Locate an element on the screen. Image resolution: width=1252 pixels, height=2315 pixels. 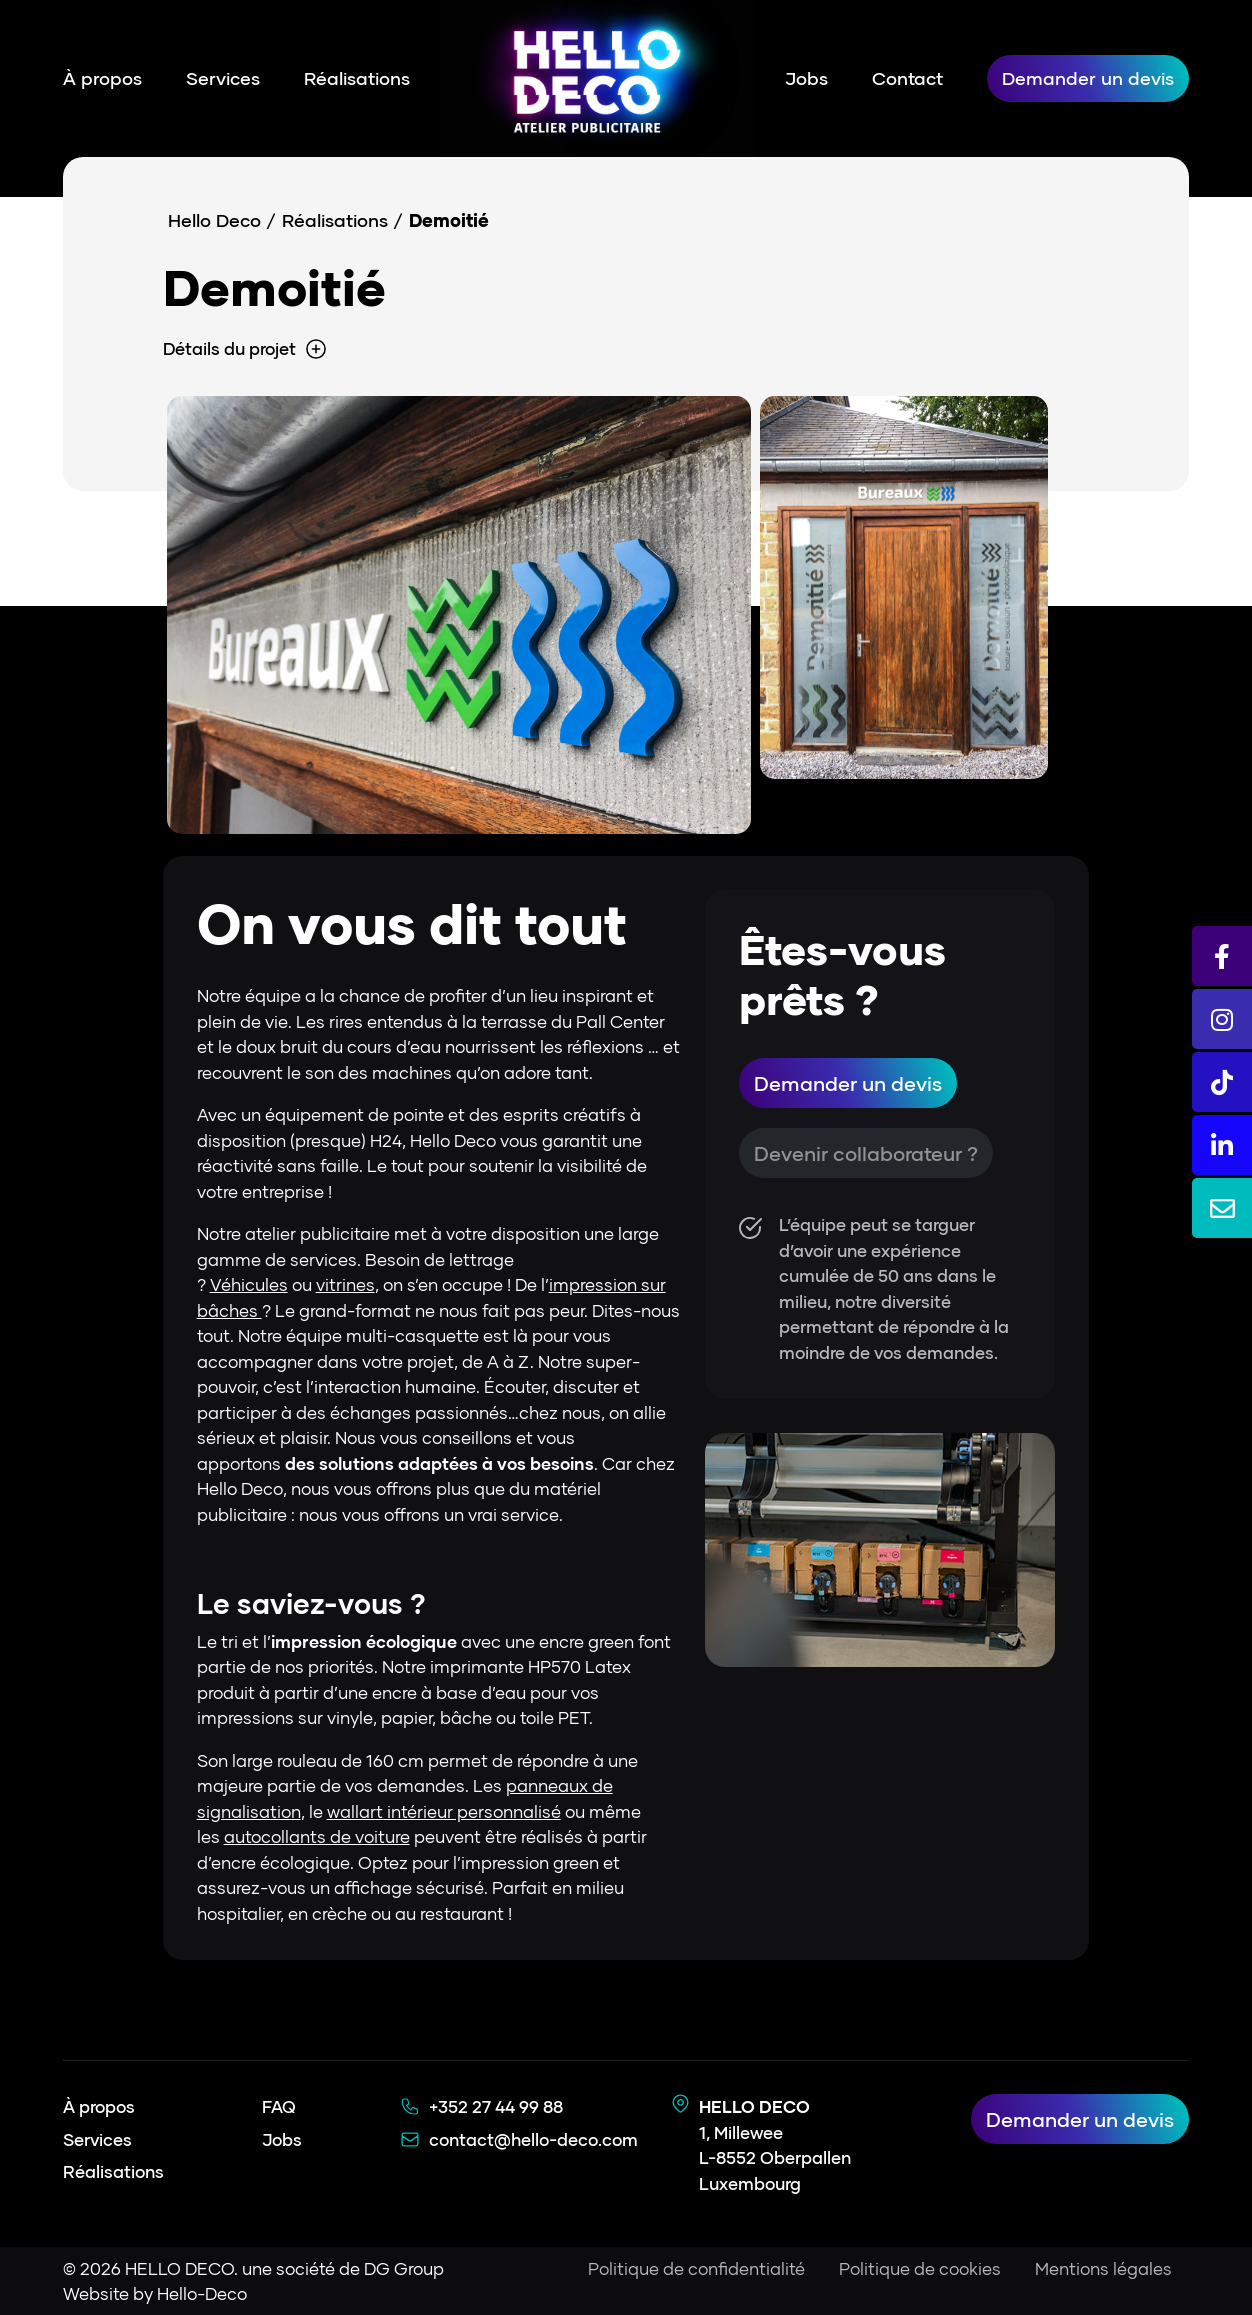
autocollants de voiture is located at coordinates (317, 1836).